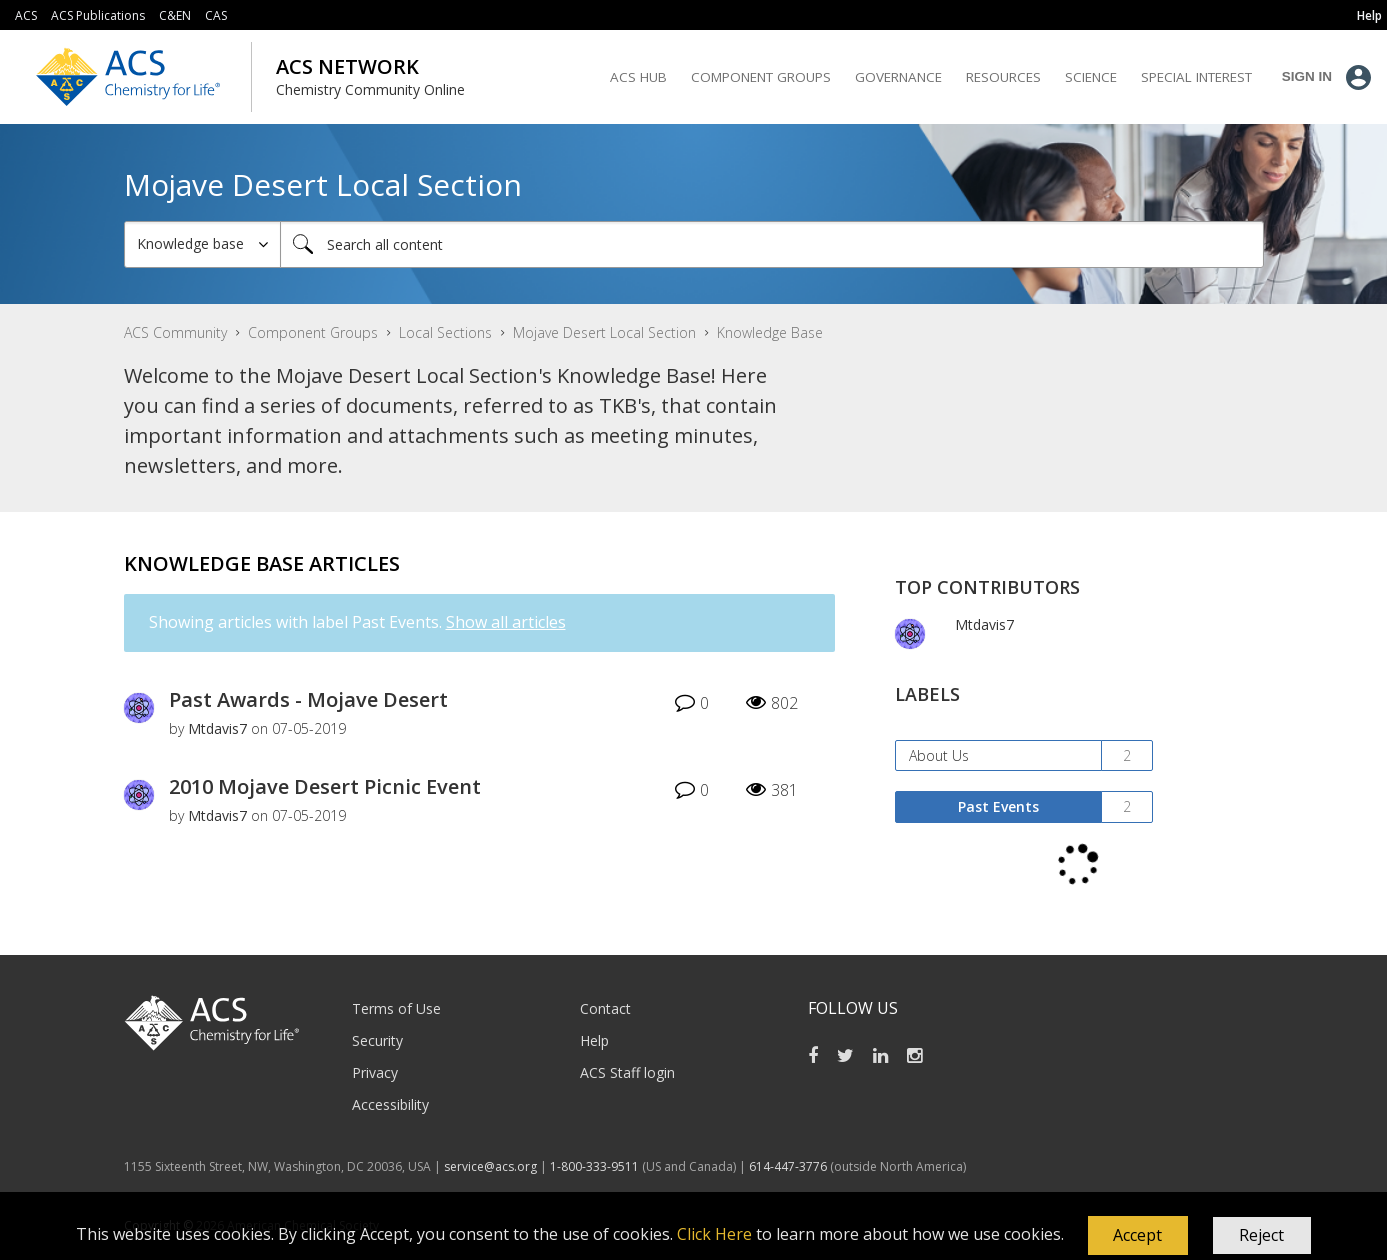 The width and height of the screenshot is (1387, 1260). Describe the element at coordinates (313, 332) in the screenshot. I see `Component Groups` at that location.